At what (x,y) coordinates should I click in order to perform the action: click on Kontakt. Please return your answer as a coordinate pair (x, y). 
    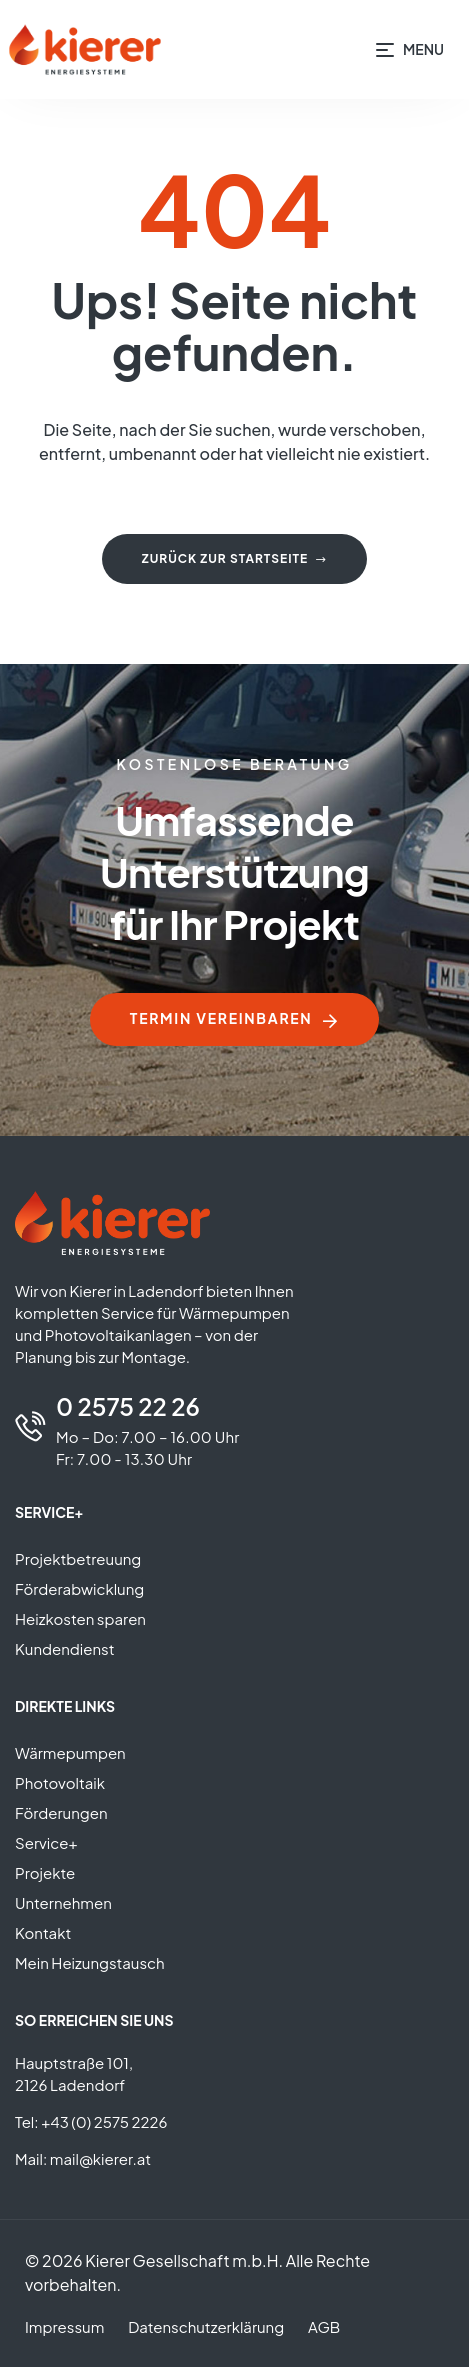
    Looking at the image, I should click on (43, 1932).